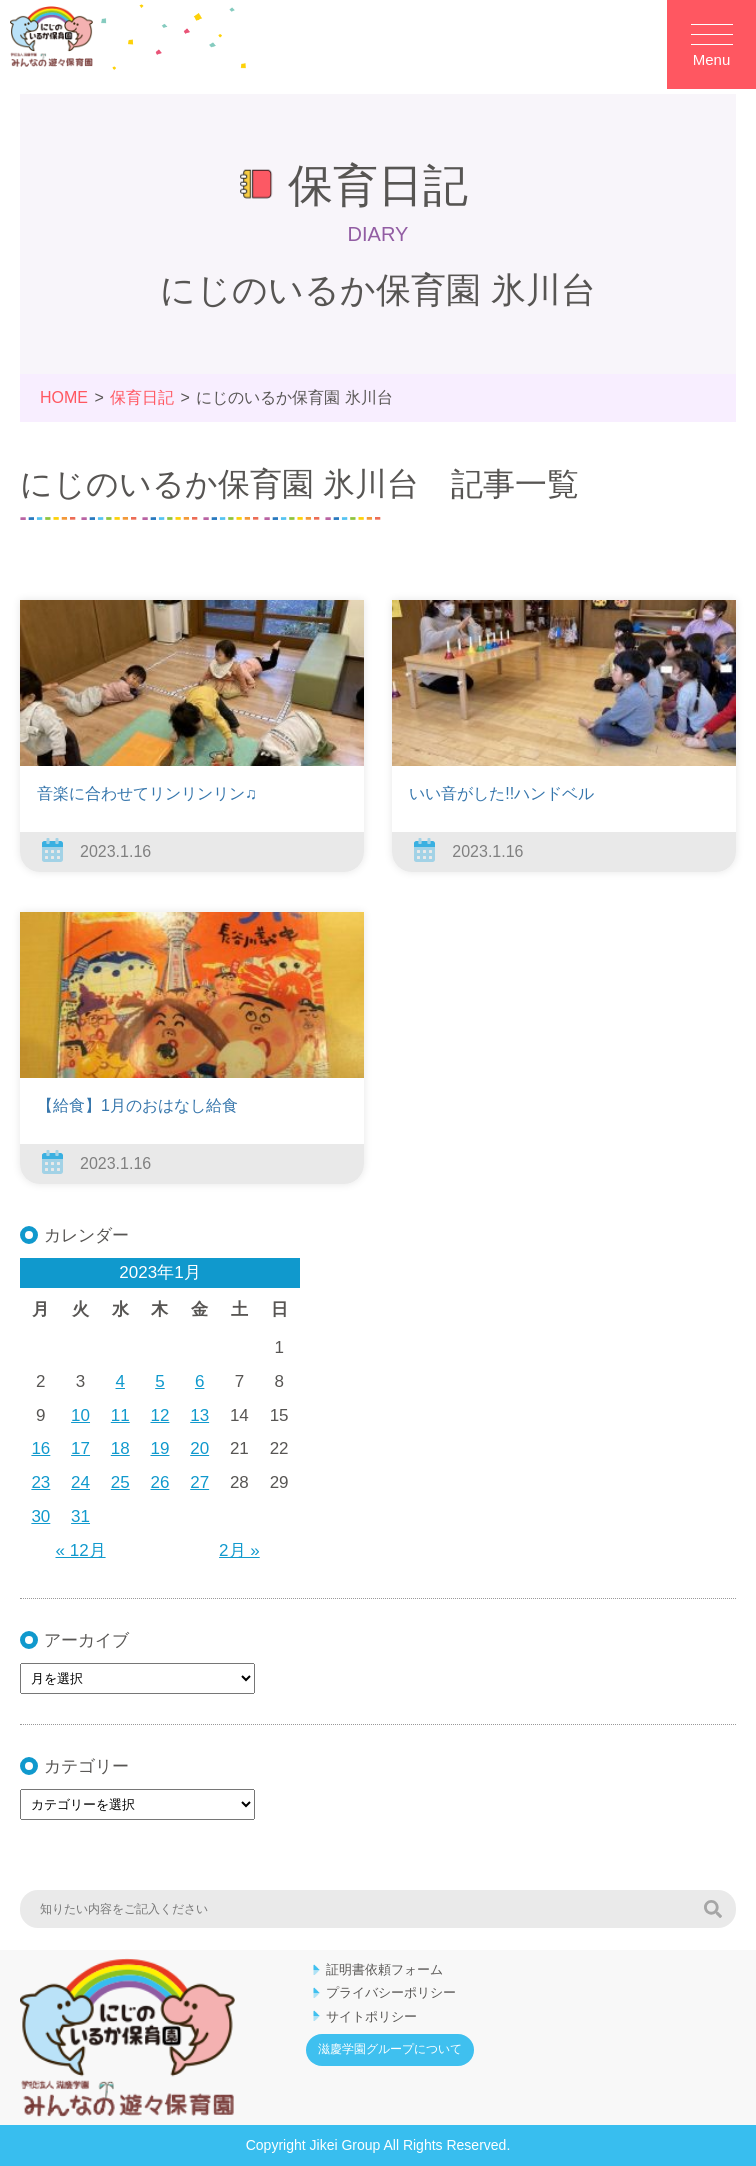  What do you see at coordinates (199, 1482) in the screenshot?
I see `27` at bounding box center [199, 1482].